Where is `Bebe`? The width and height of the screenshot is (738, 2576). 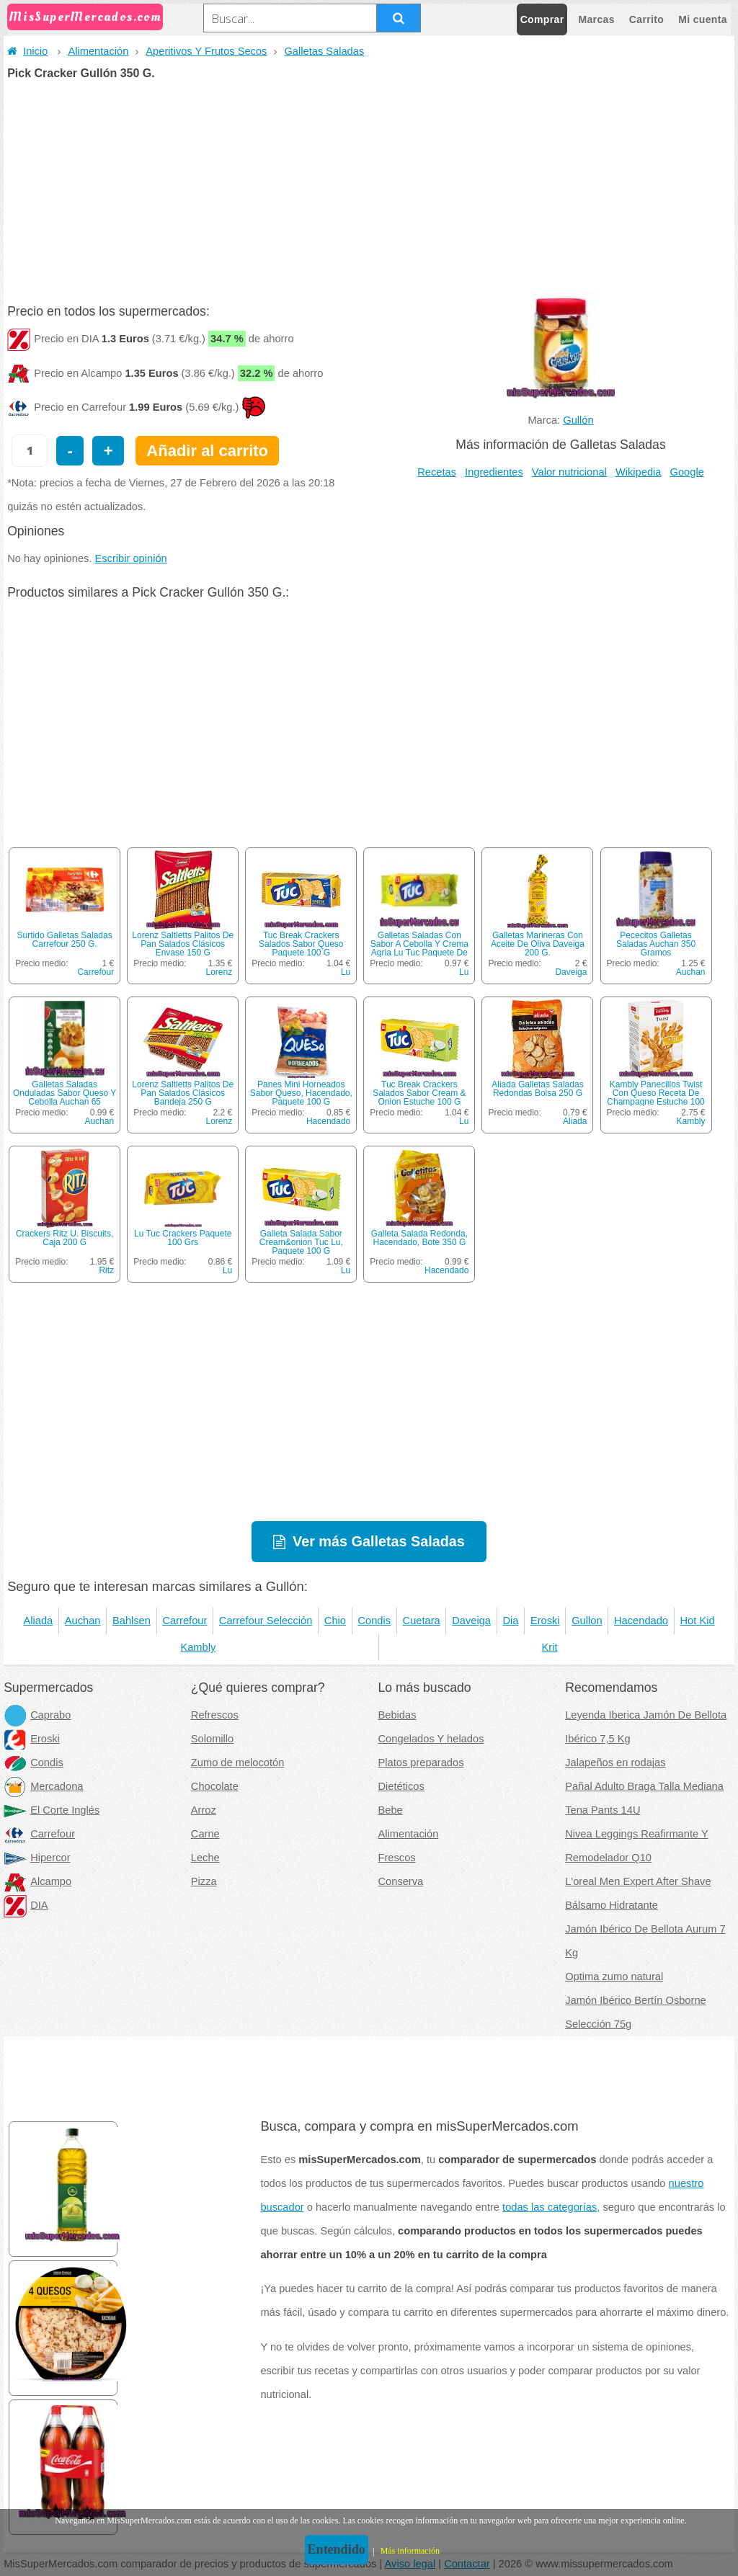
Bebe is located at coordinates (390, 1810).